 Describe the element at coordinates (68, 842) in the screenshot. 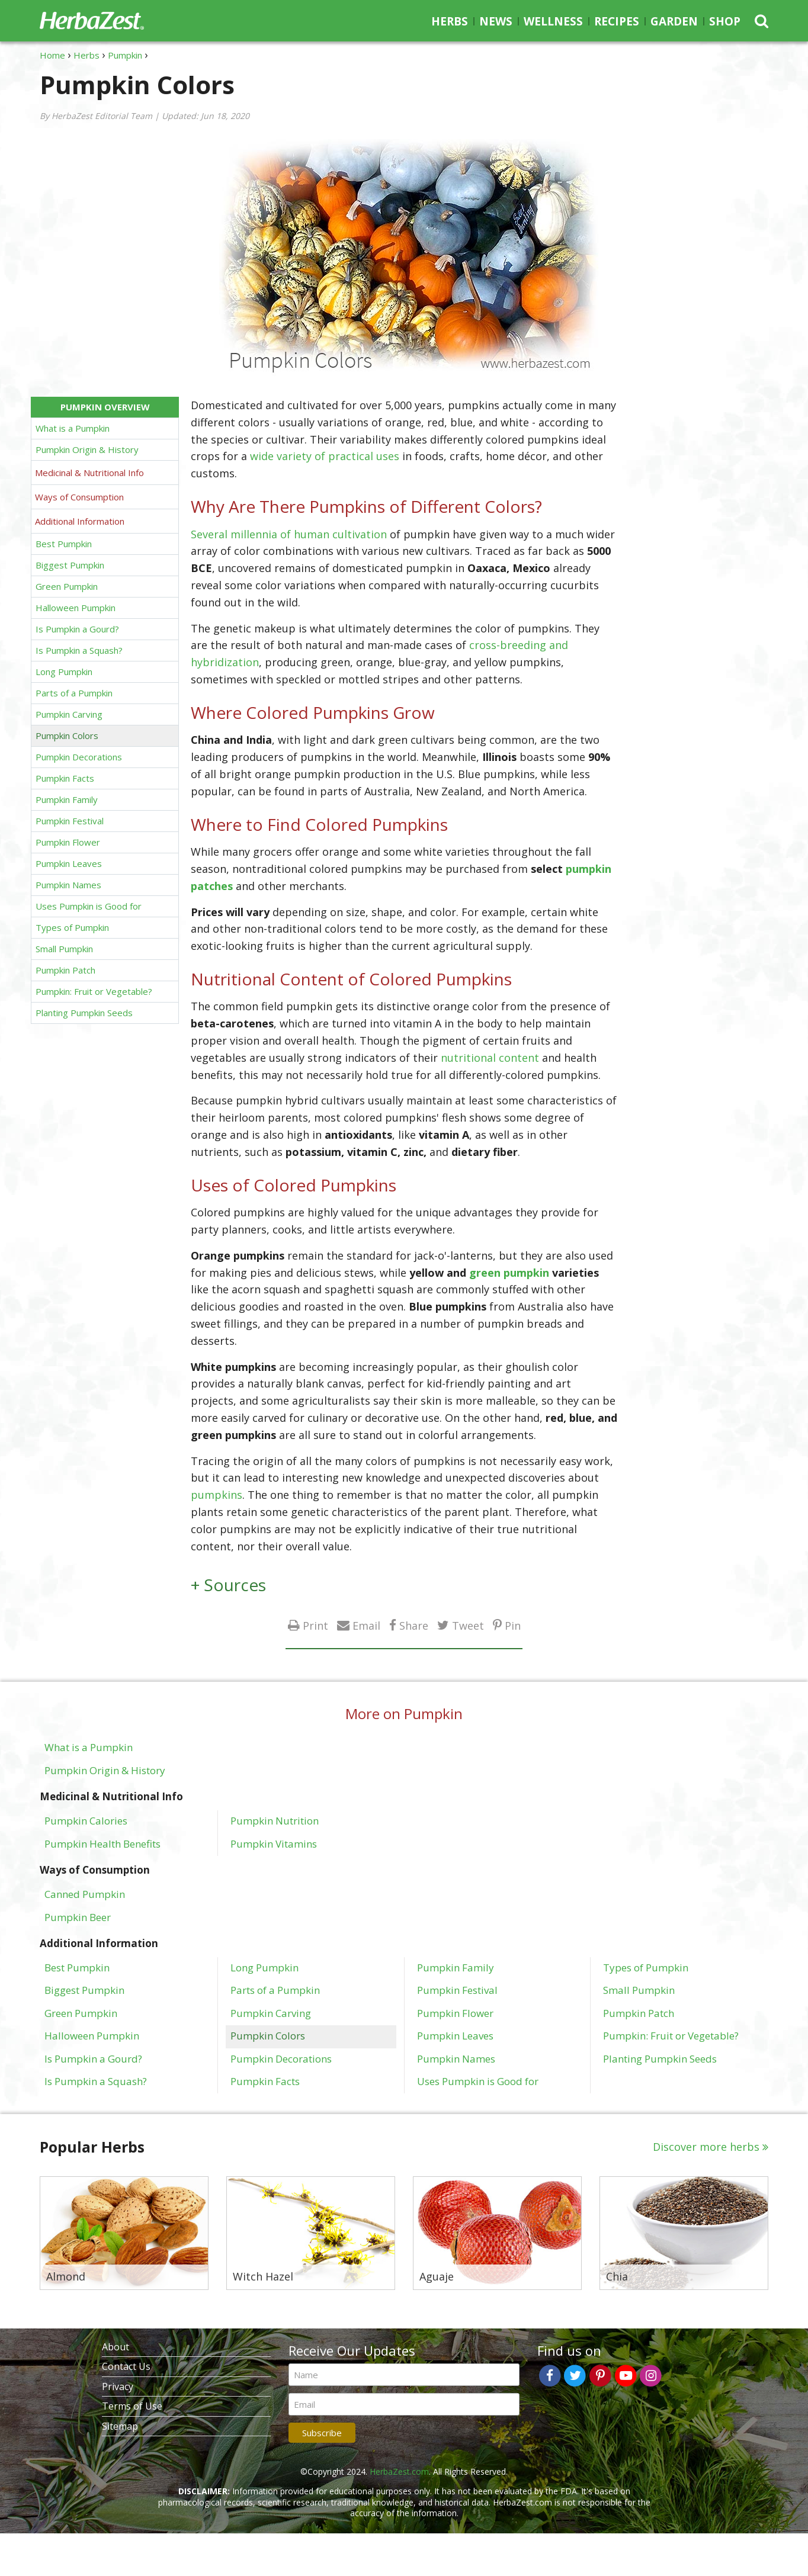

I see `Pumpkin Flower` at that location.